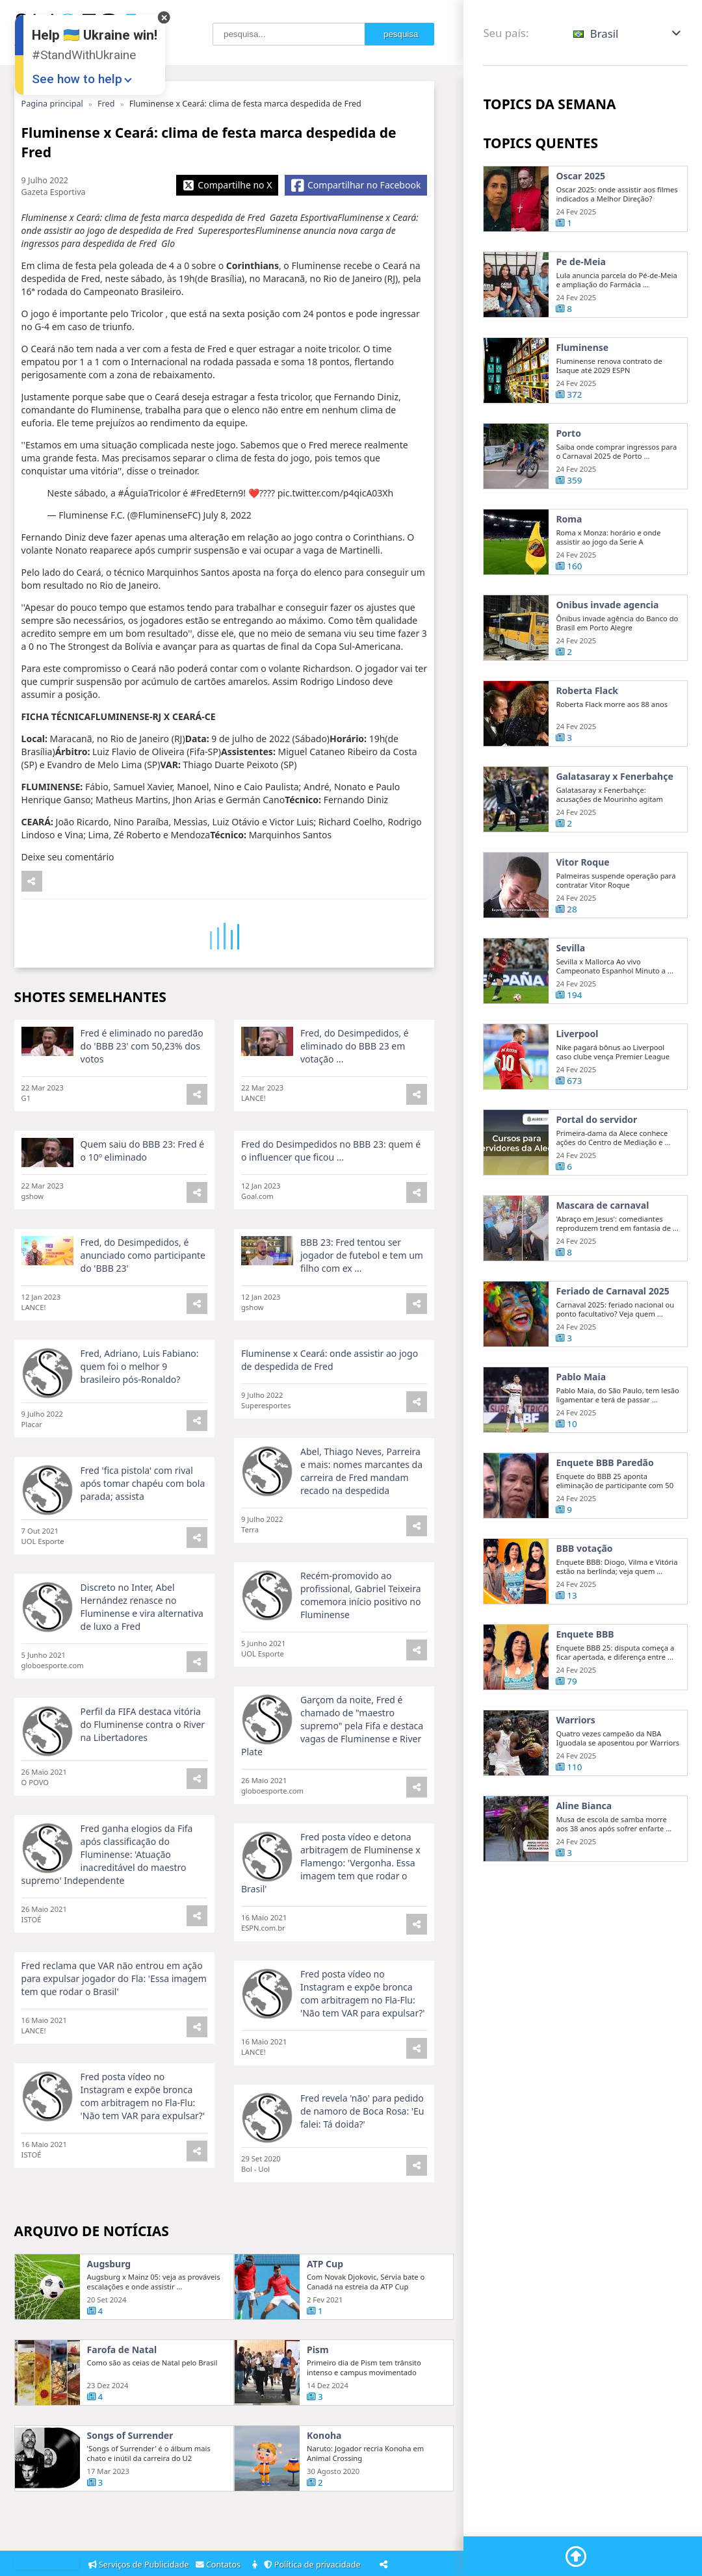 The image size is (702, 2576). I want to click on Enquete BBB, so click(585, 1692).